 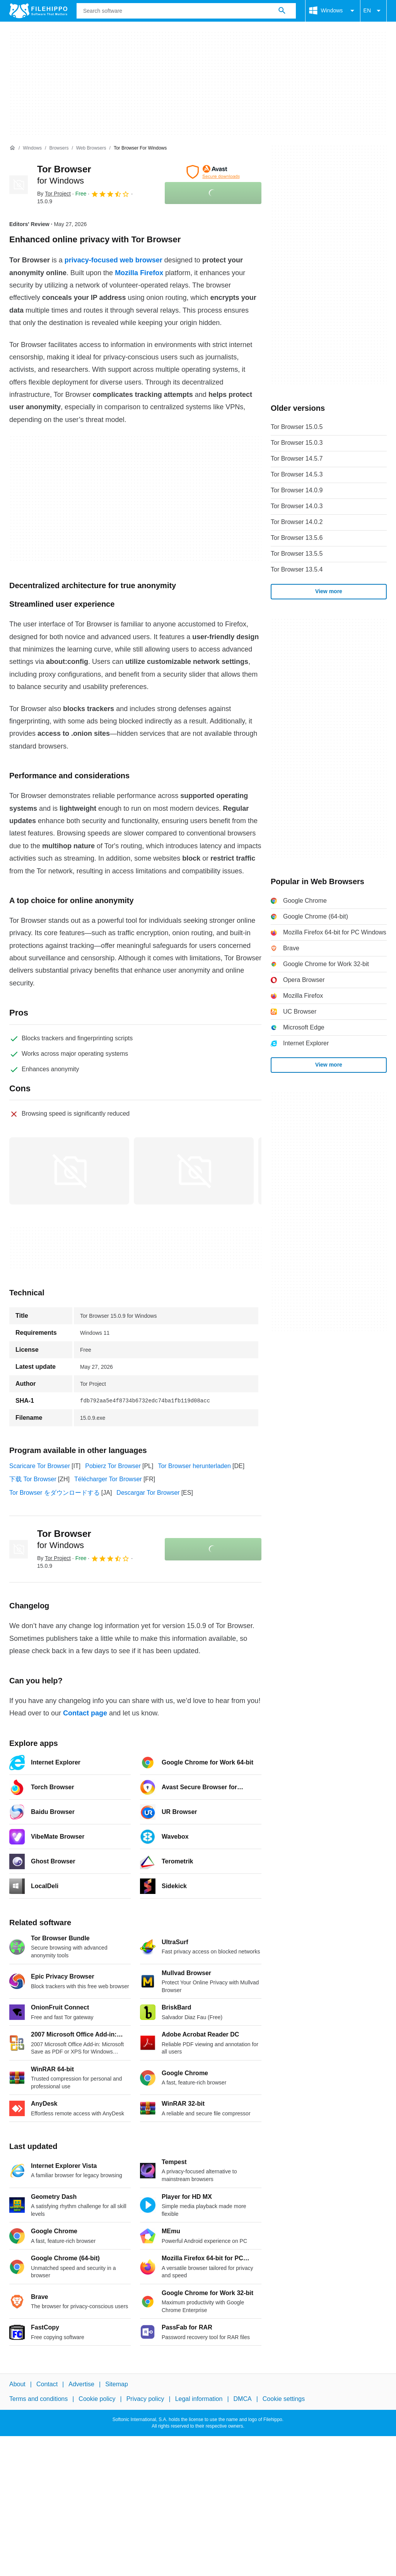 What do you see at coordinates (113, 260) in the screenshot?
I see `privacy-focused web browser` at bounding box center [113, 260].